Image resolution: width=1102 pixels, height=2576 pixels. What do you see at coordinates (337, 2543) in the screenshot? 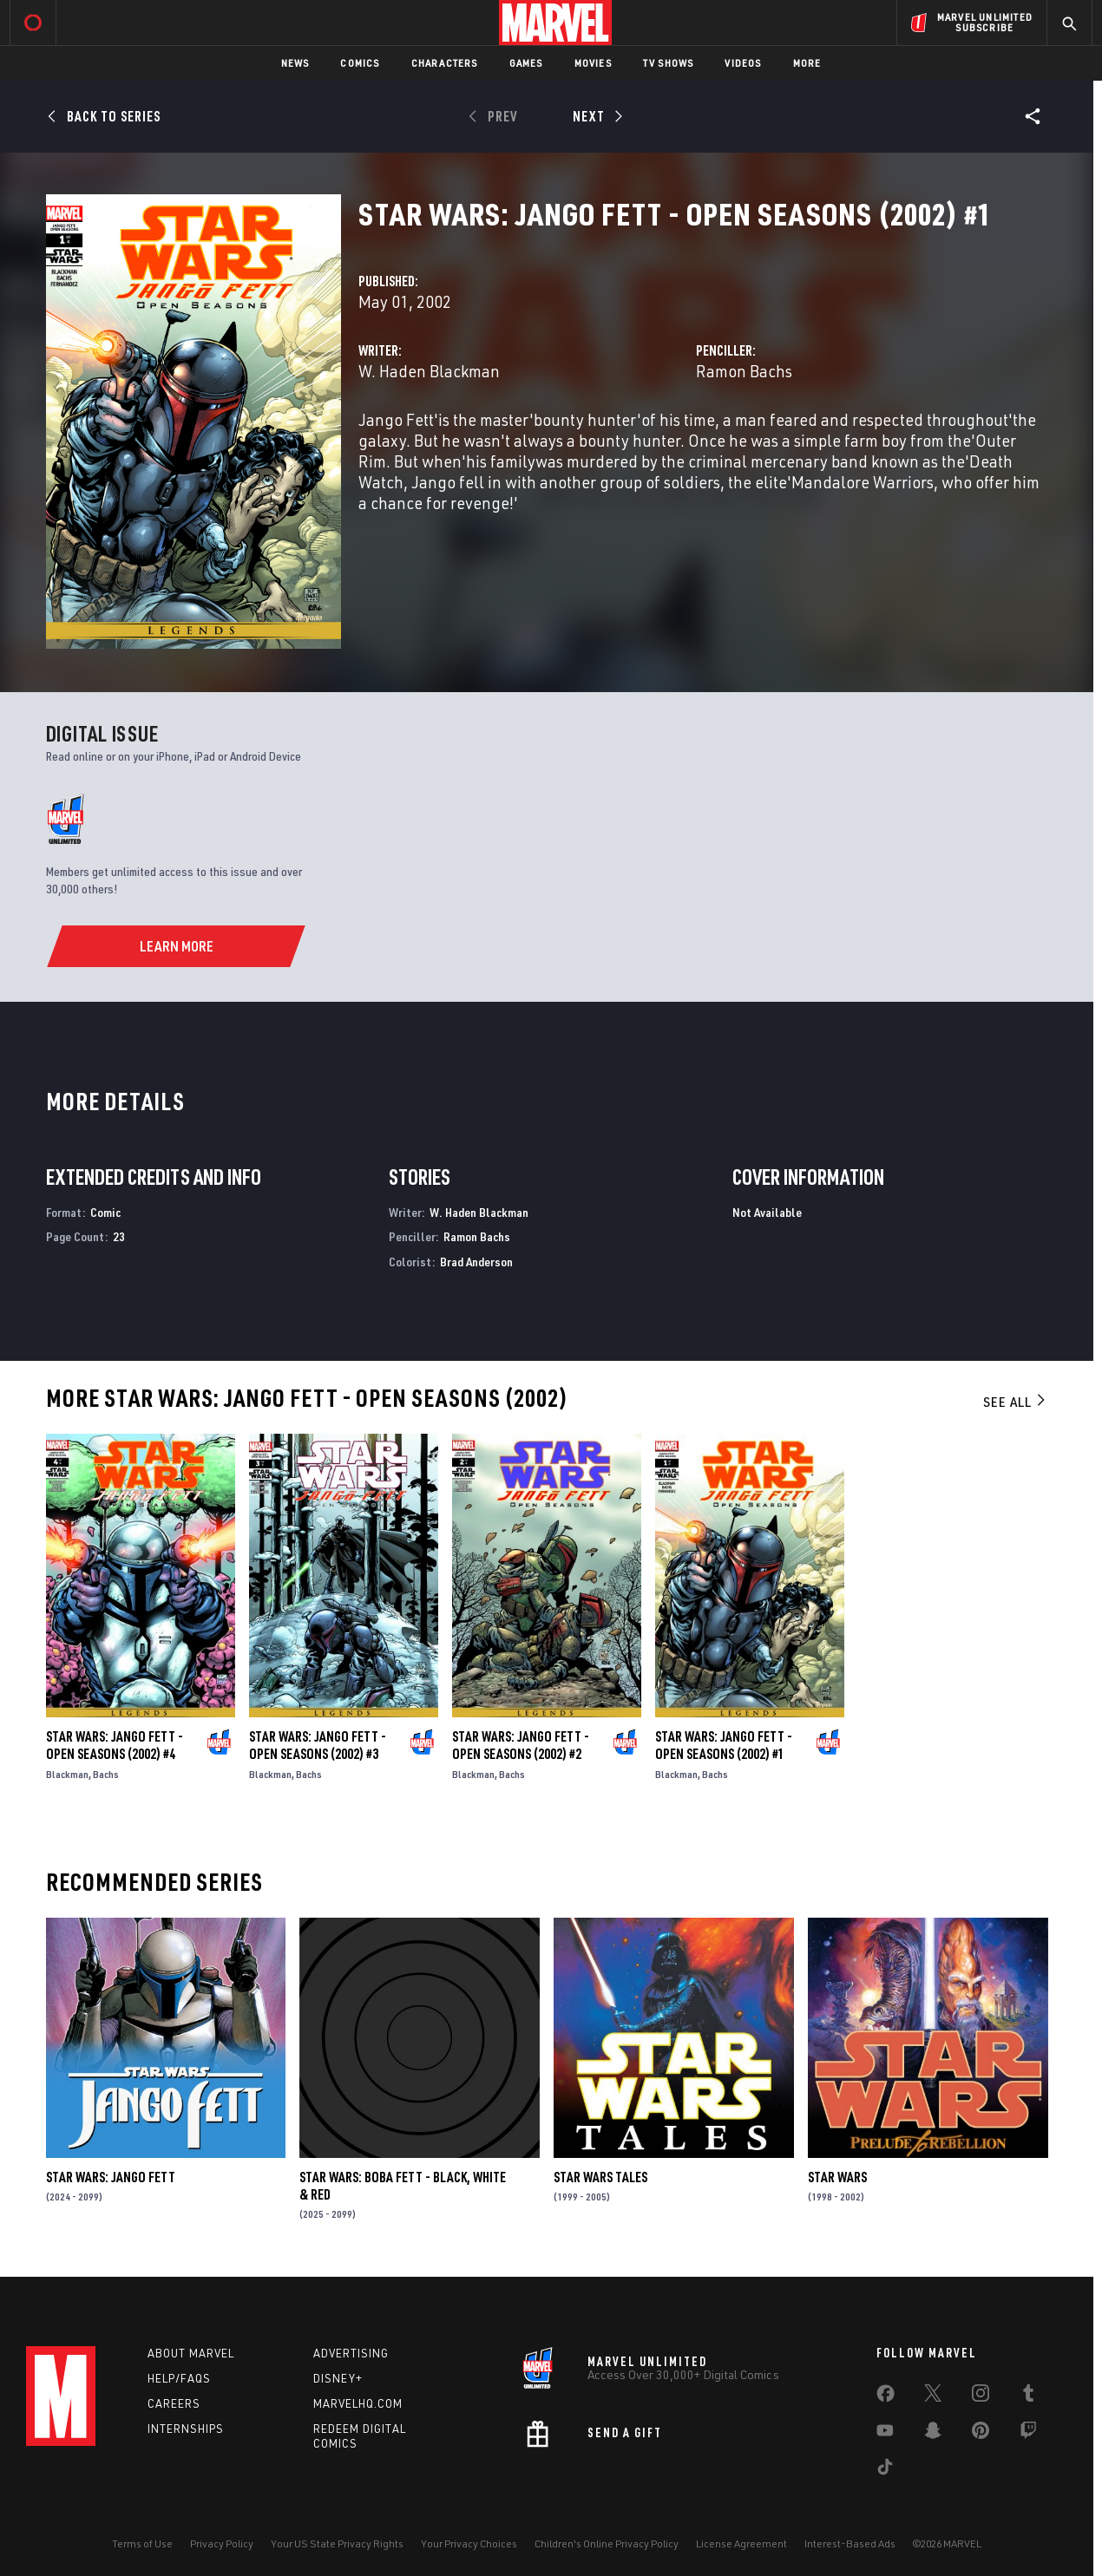
I see `Your US State Privacy Rights` at bounding box center [337, 2543].